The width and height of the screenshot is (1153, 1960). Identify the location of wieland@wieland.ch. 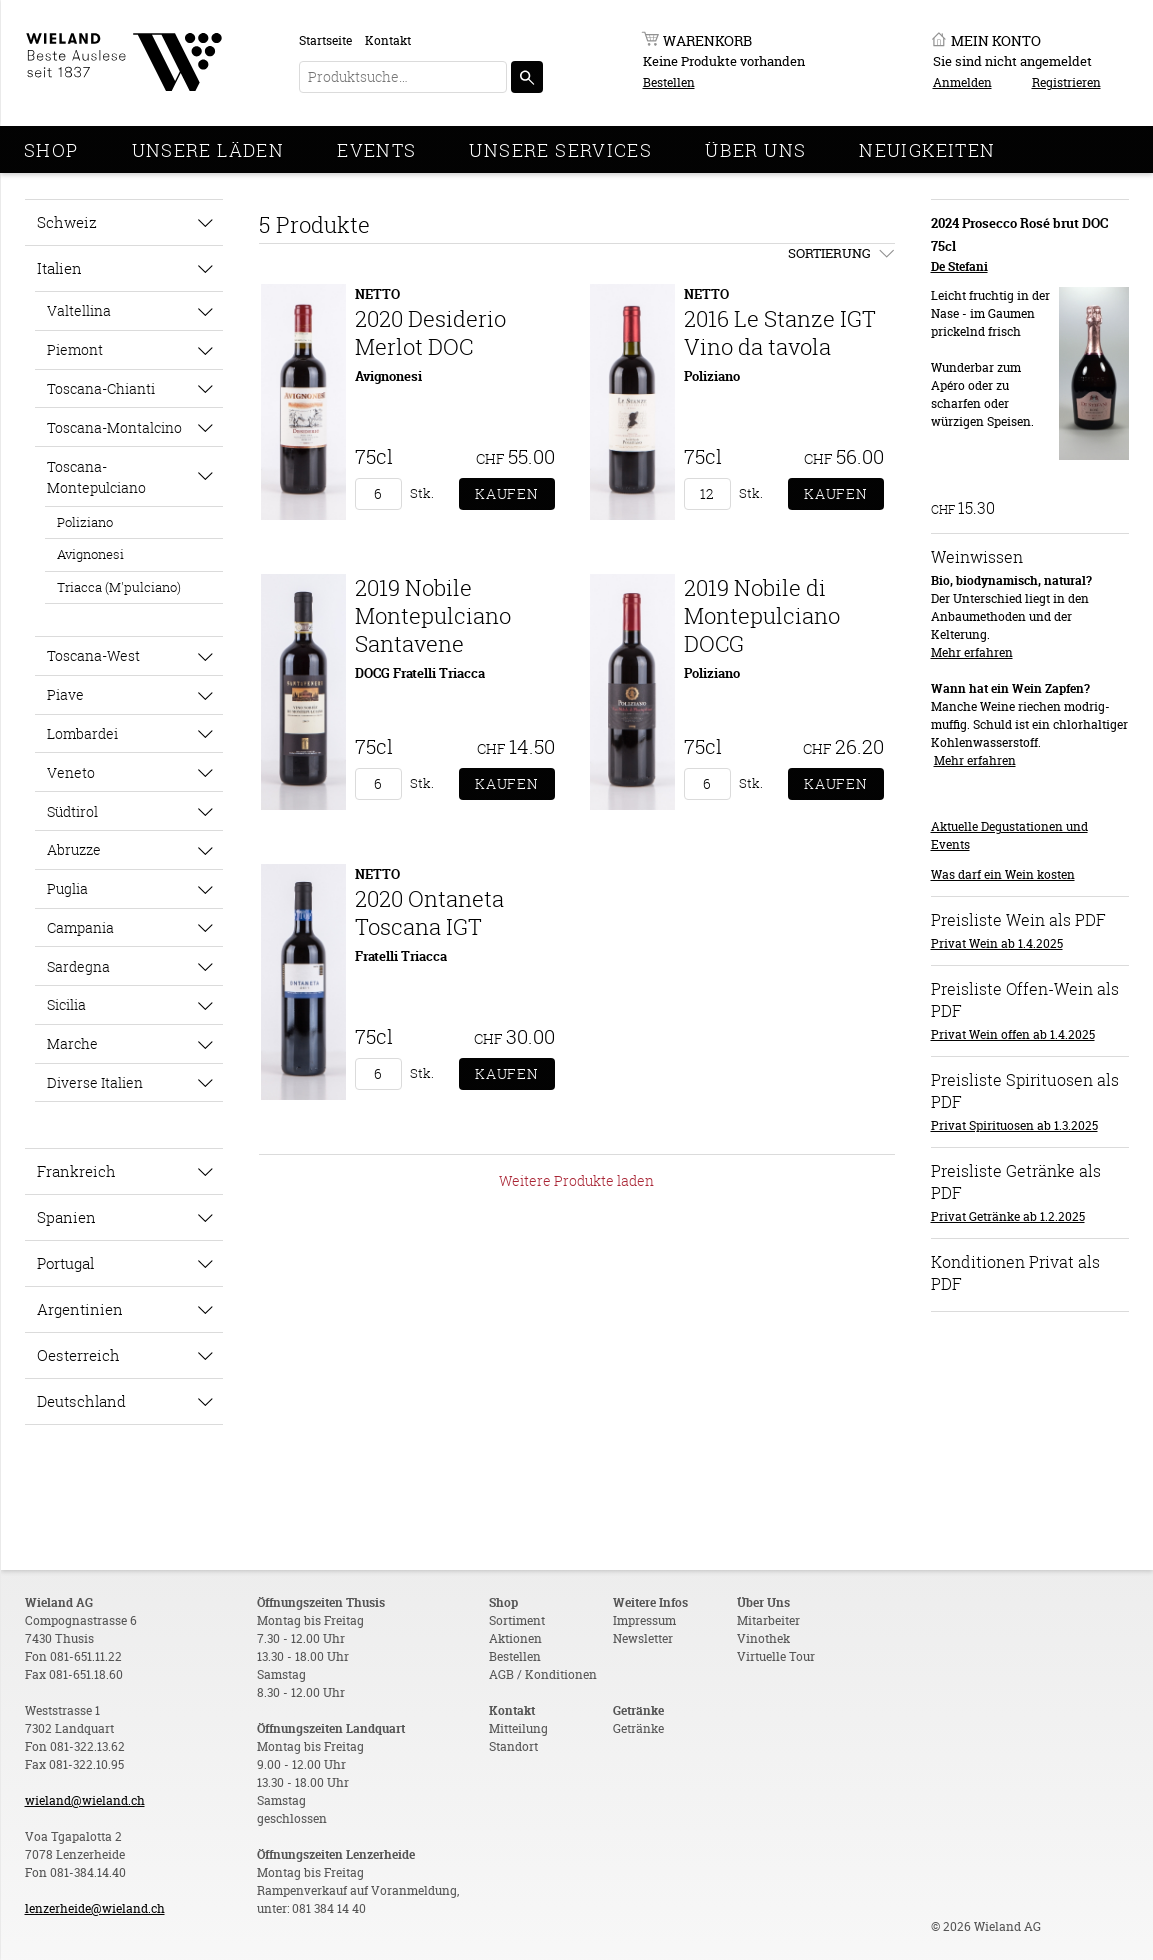
(85, 1800).